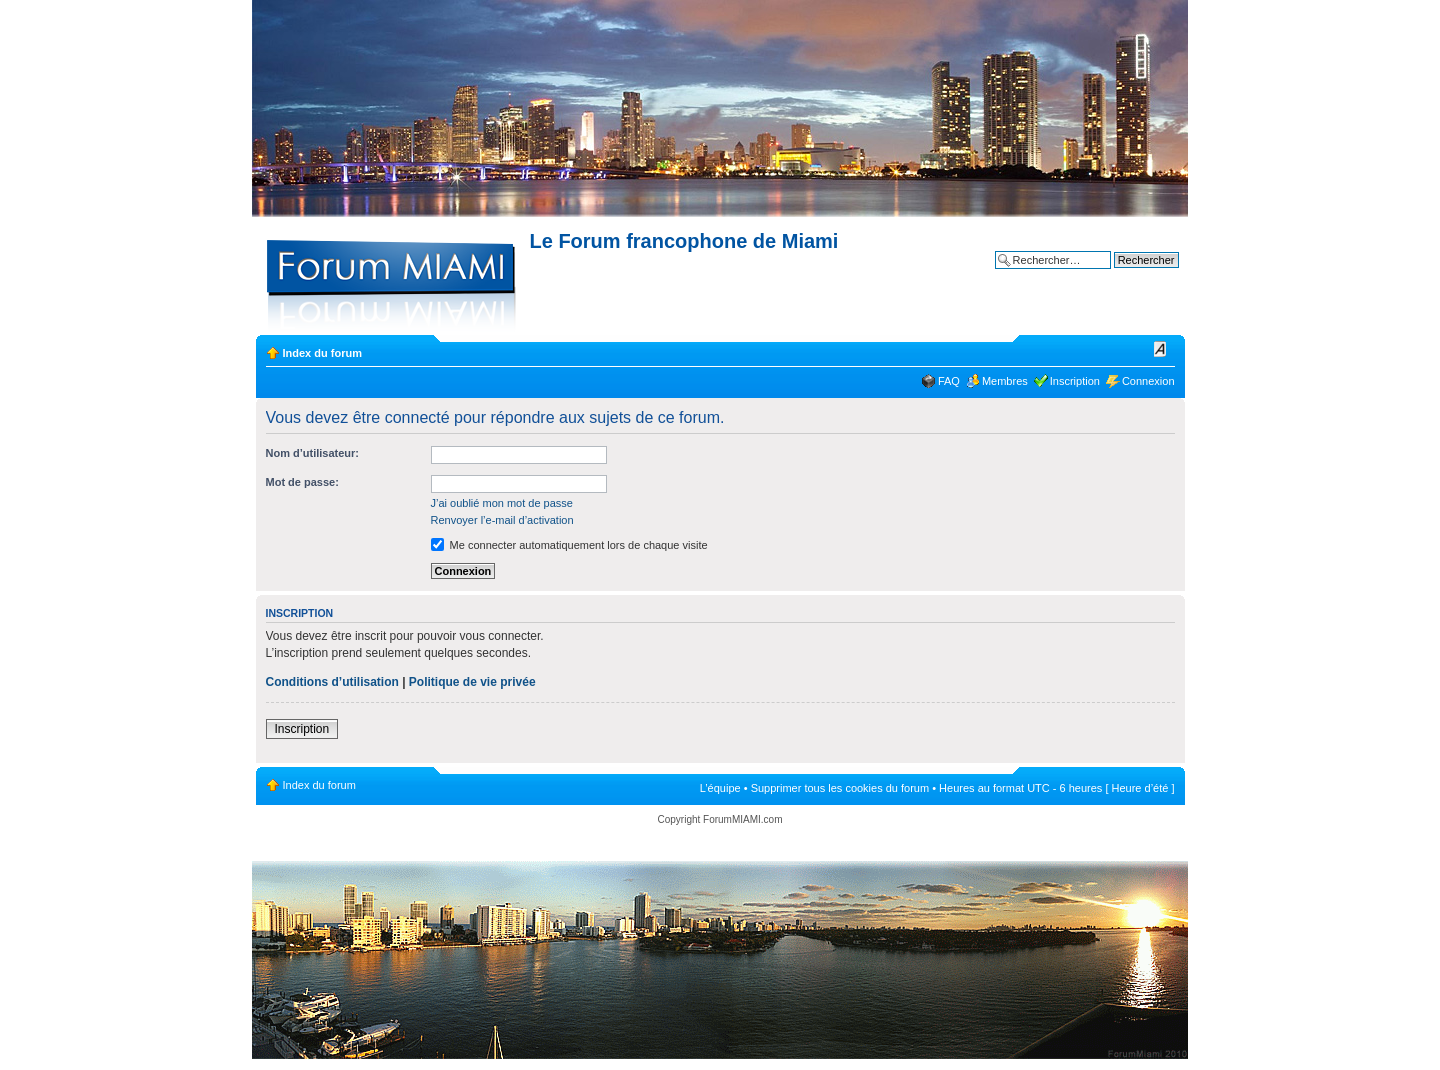 This screenshot has width=1440, height=1070. What do you see at coordinates (332, 682) in the screenshot?
I see `Conditions d’utilisation` at bounding box center [332, 682].